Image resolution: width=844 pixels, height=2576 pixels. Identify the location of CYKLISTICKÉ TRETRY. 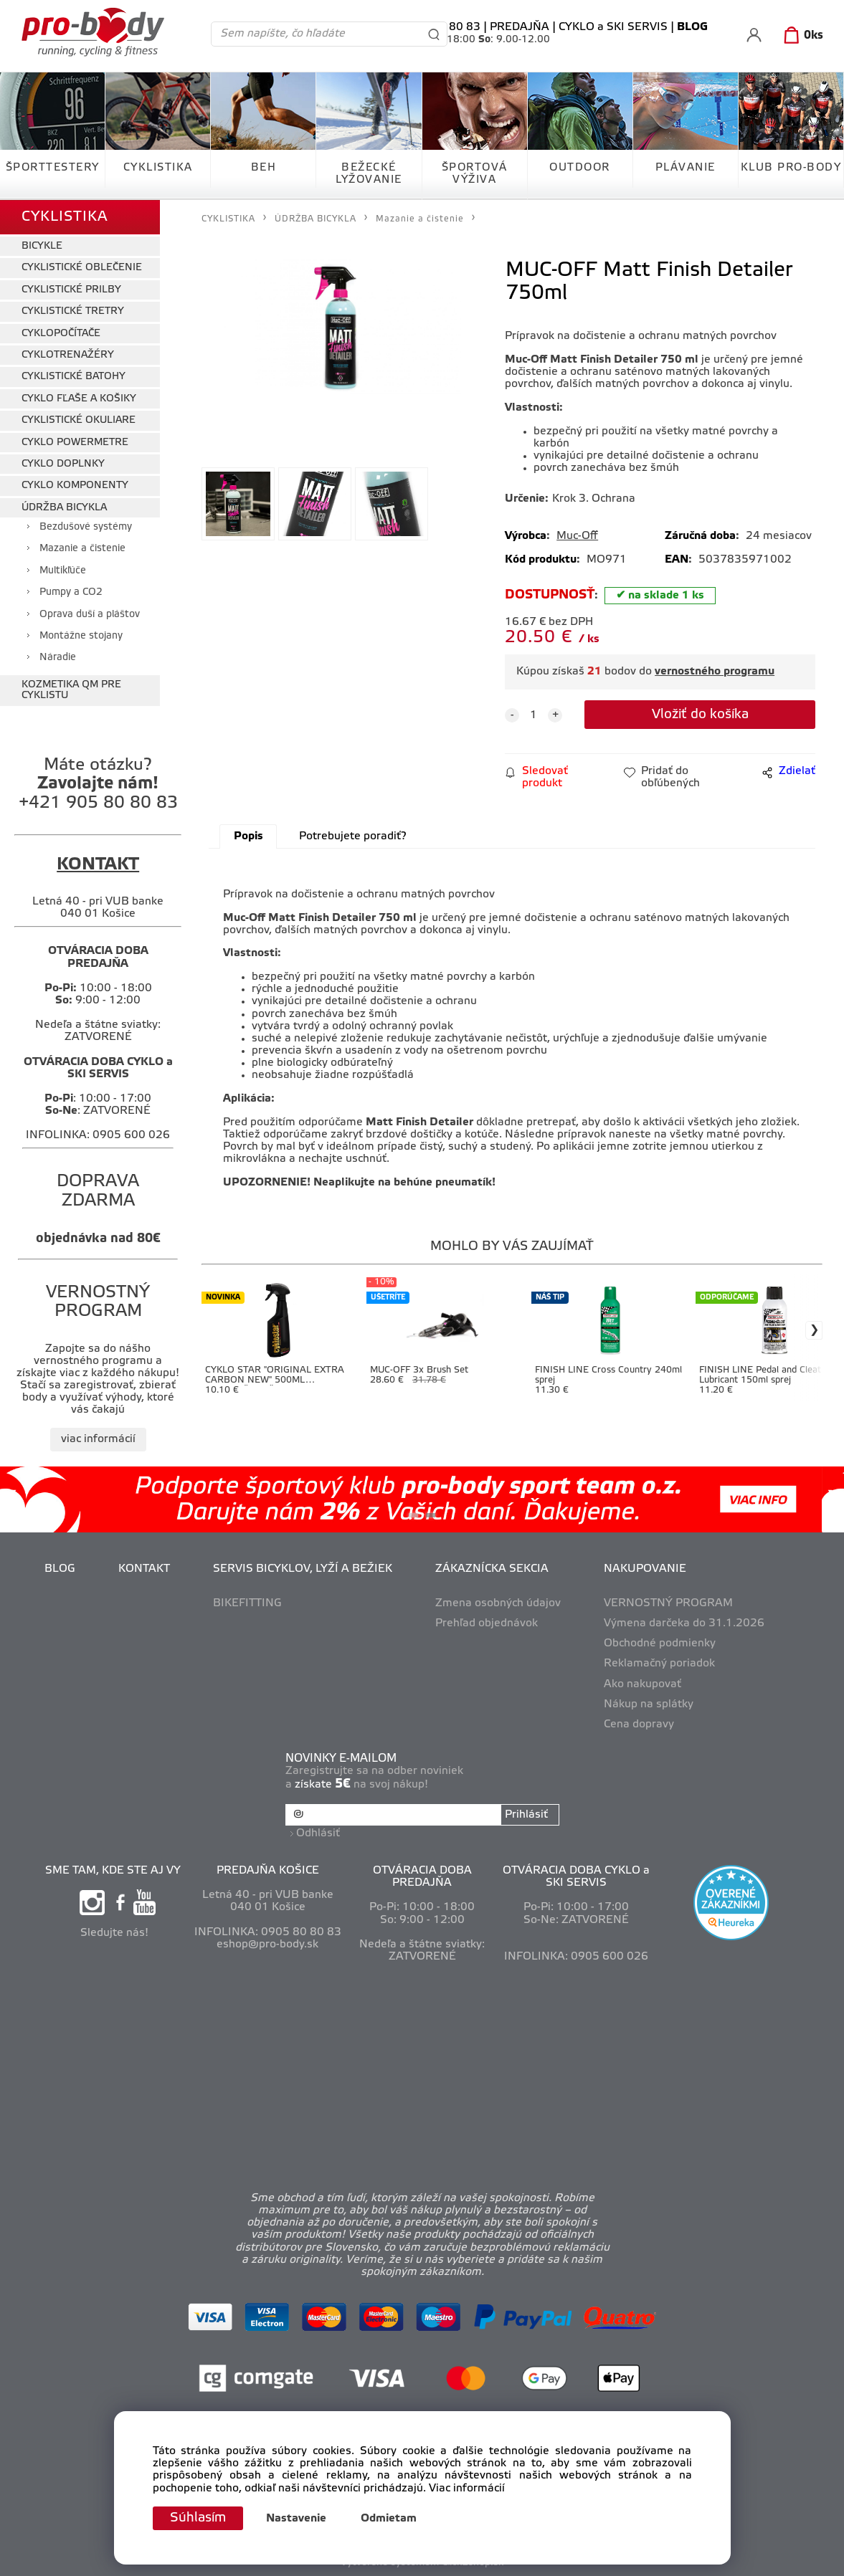
(73, 311).